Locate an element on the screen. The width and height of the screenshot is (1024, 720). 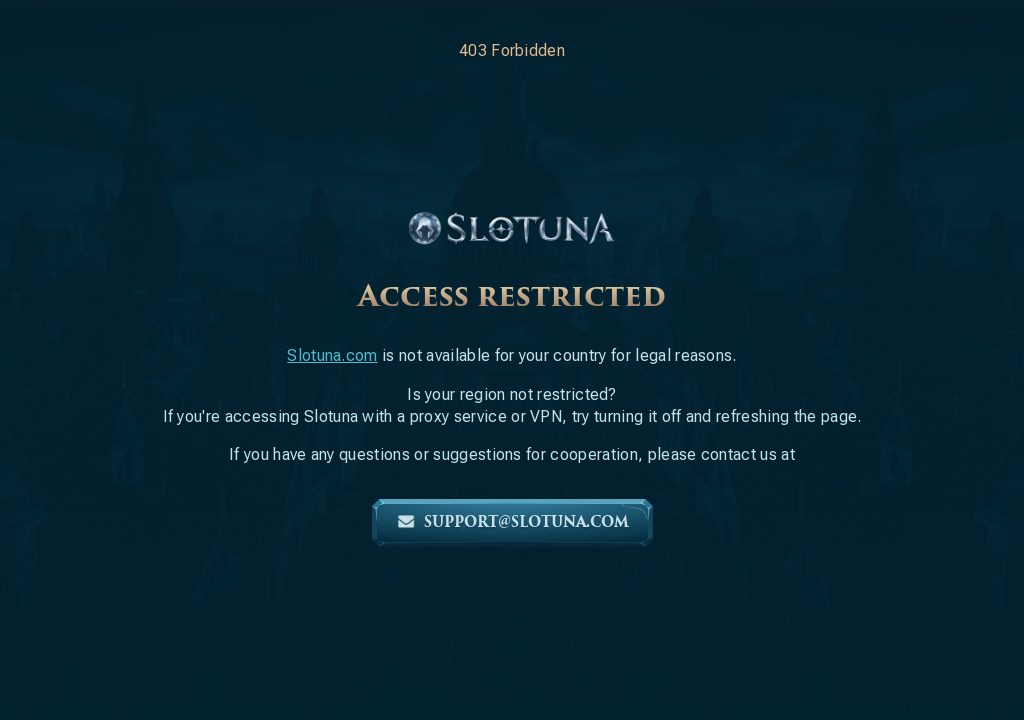
Slotuna.com is located at coordinates (332, 355).